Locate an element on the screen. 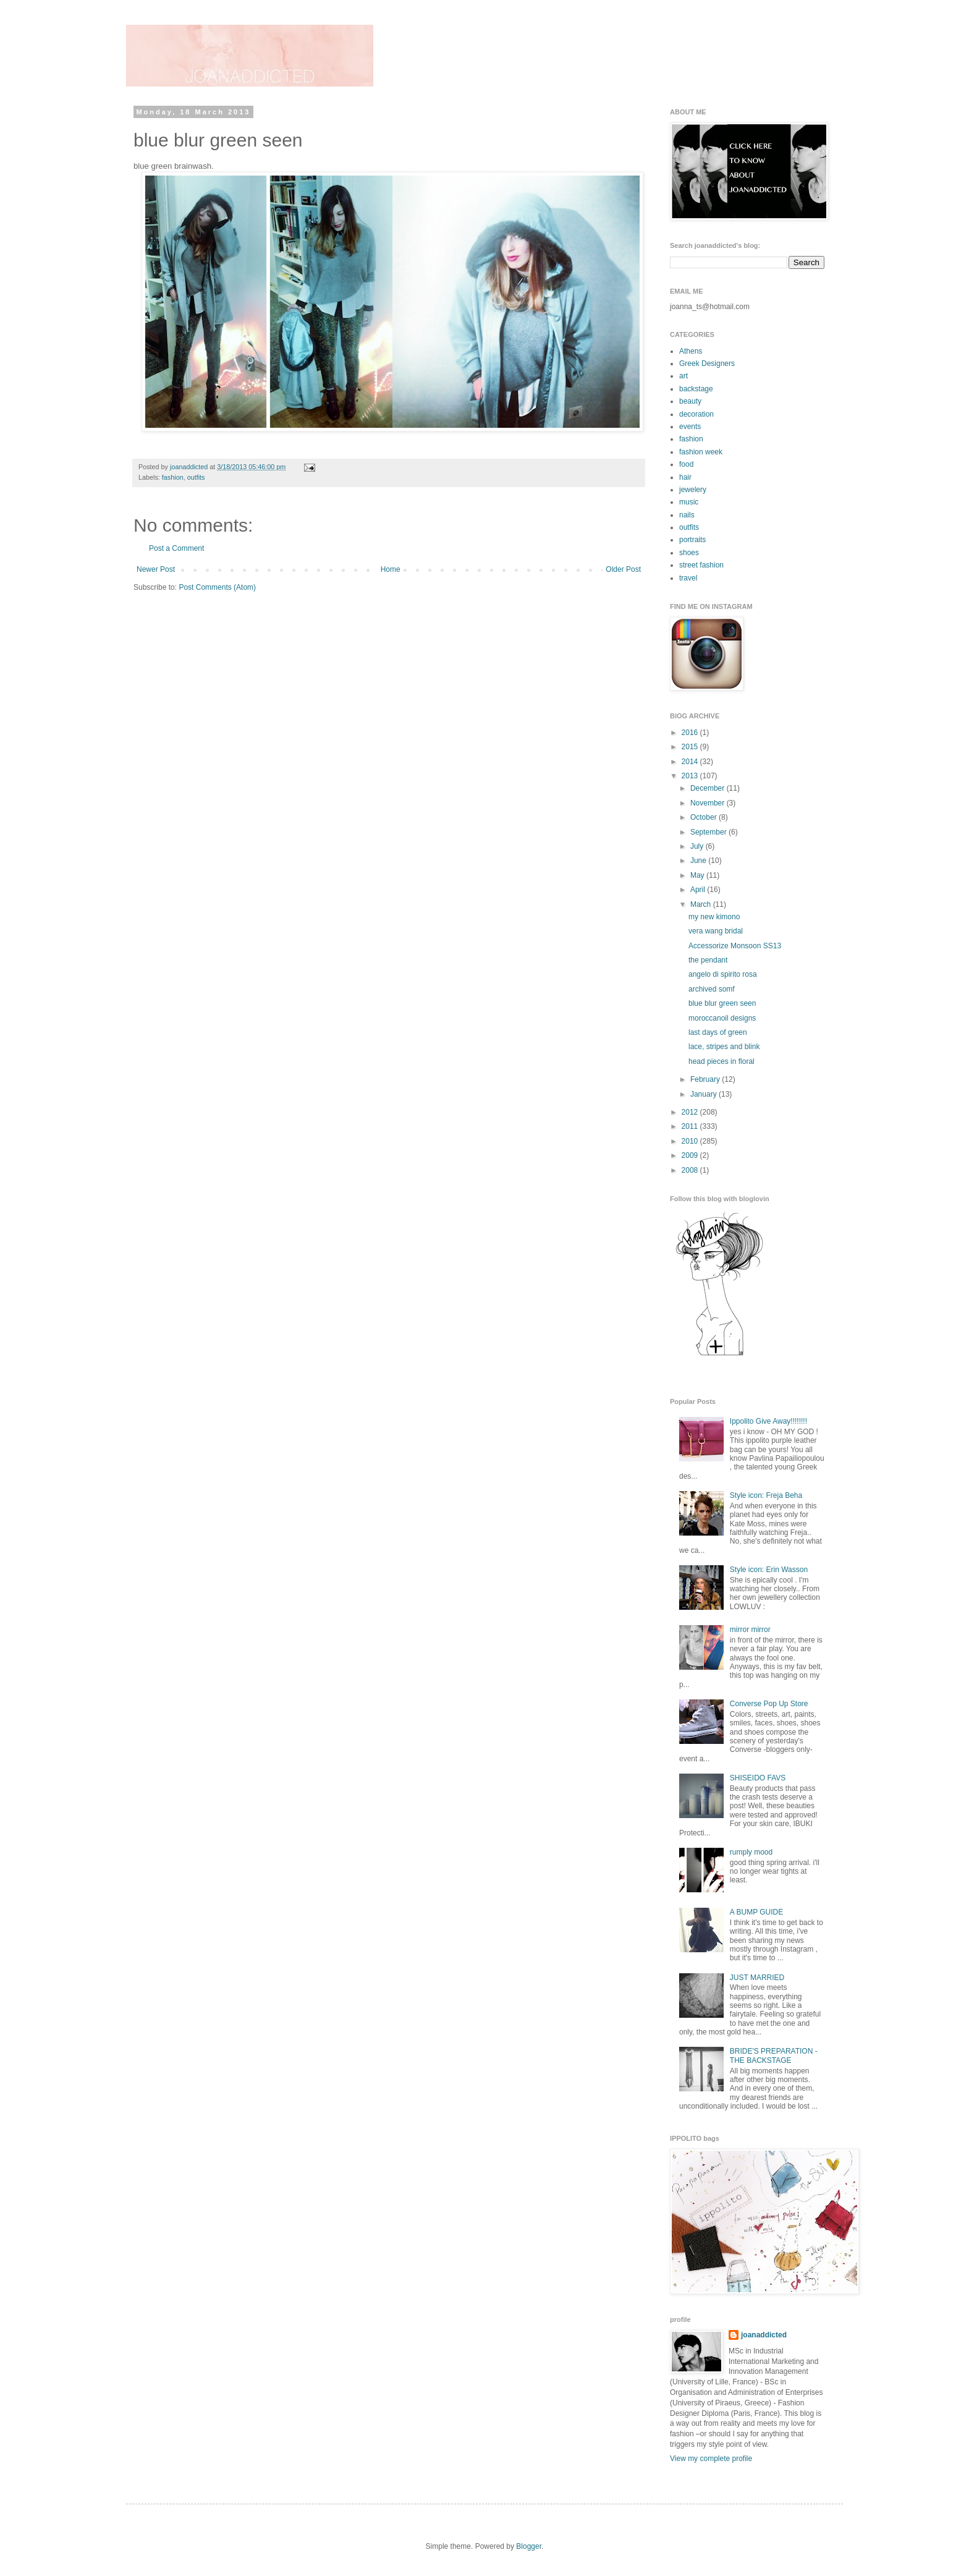  music is located at coordinates (688, 502).